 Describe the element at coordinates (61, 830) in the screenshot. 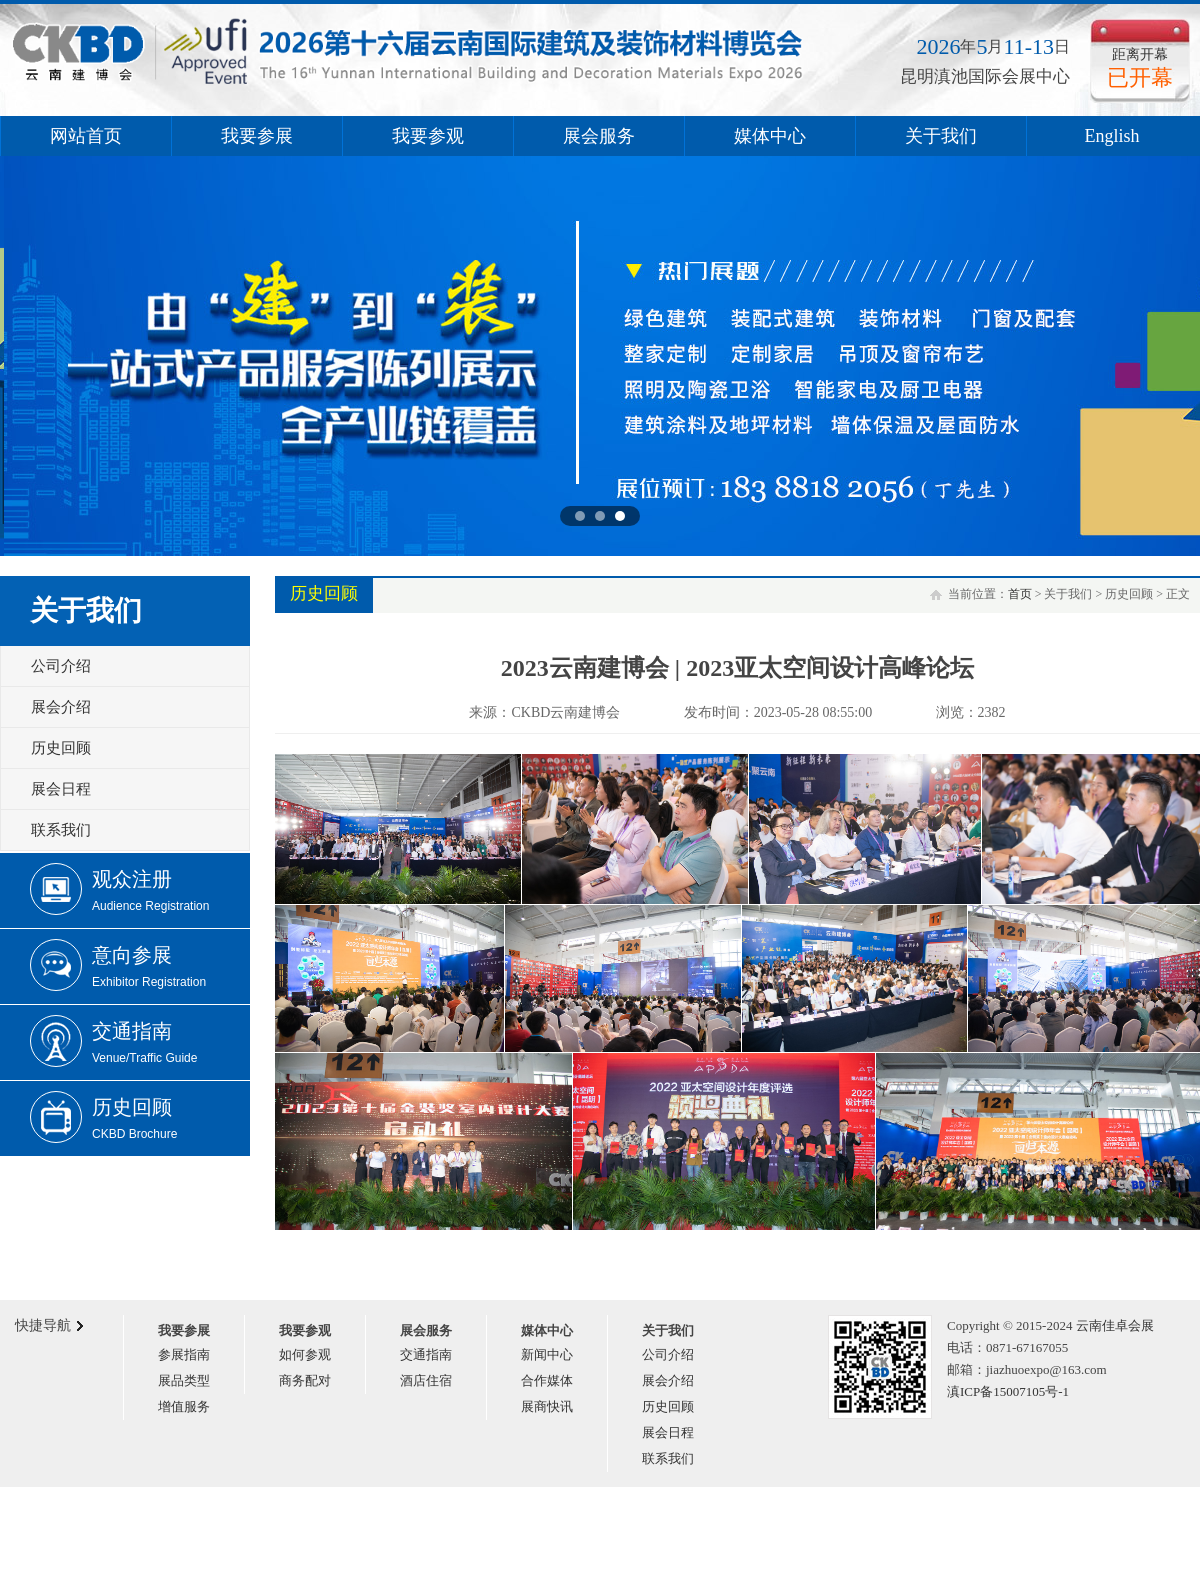

I see `联系我们` at that location.